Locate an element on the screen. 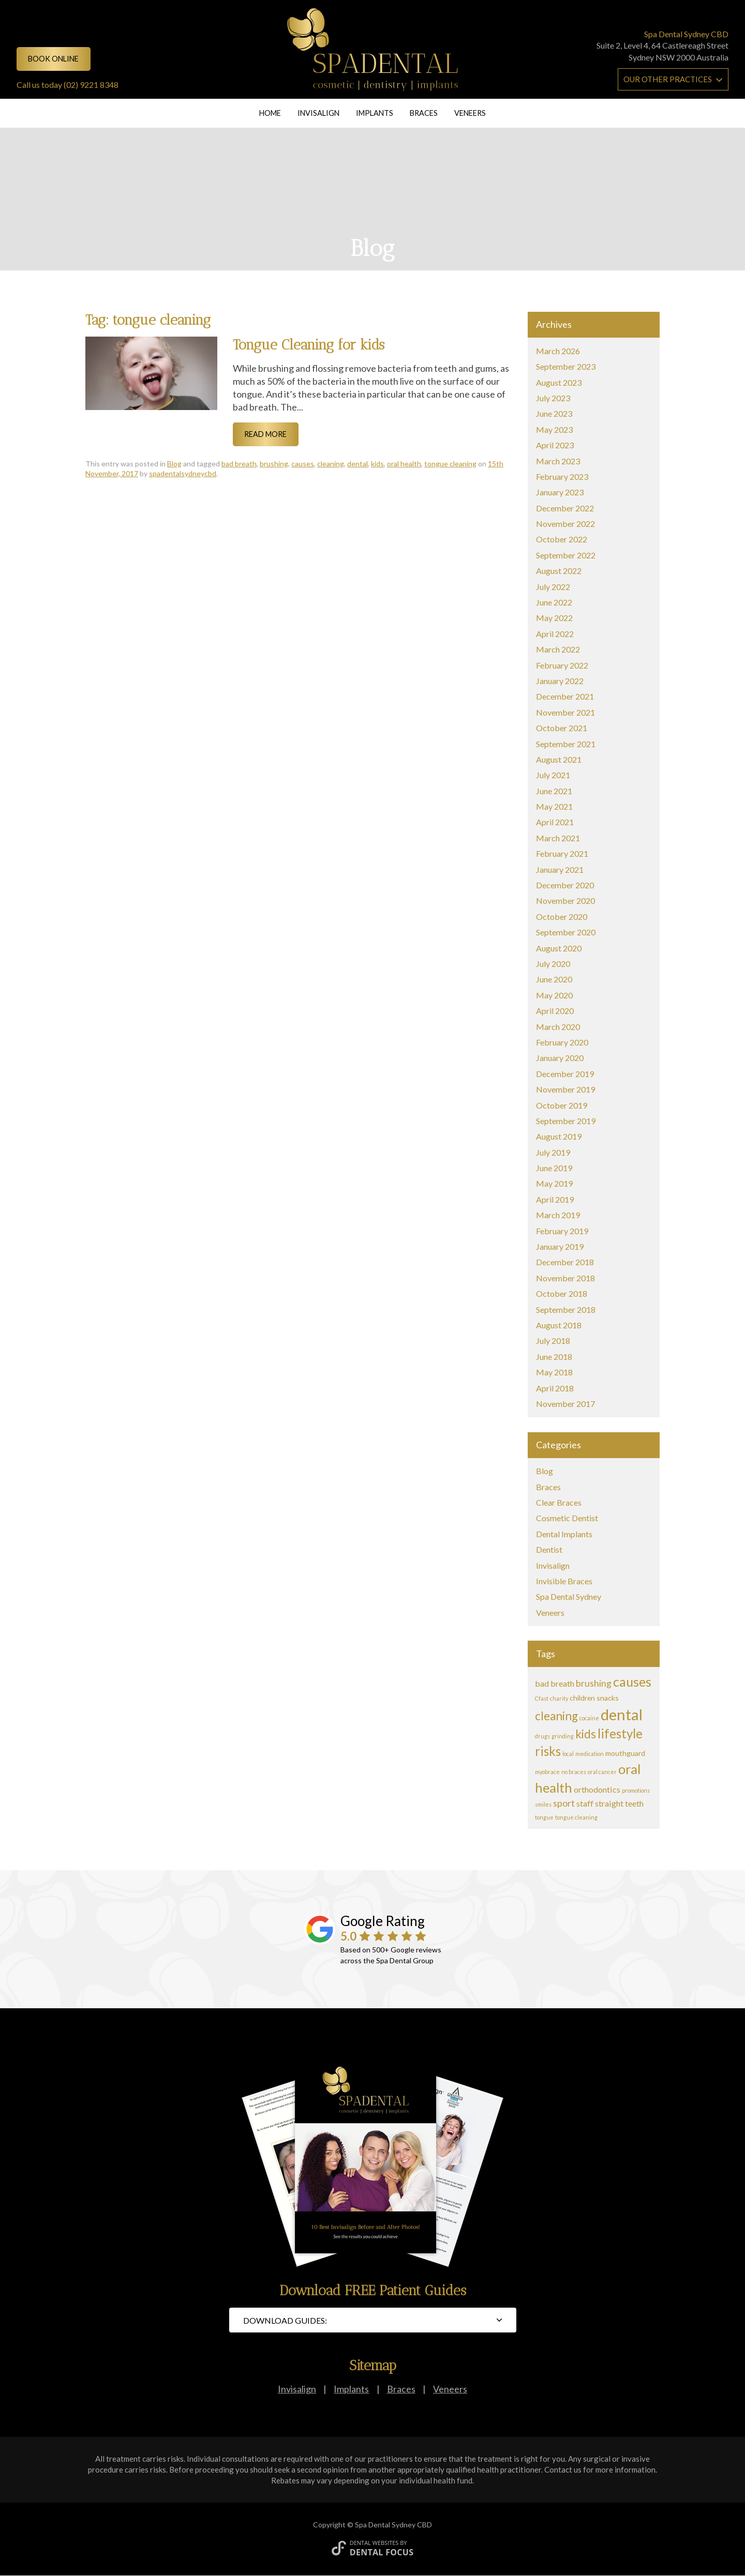 The image size is (745, 2576). August 2018 is located at coordinates (559, 1325).